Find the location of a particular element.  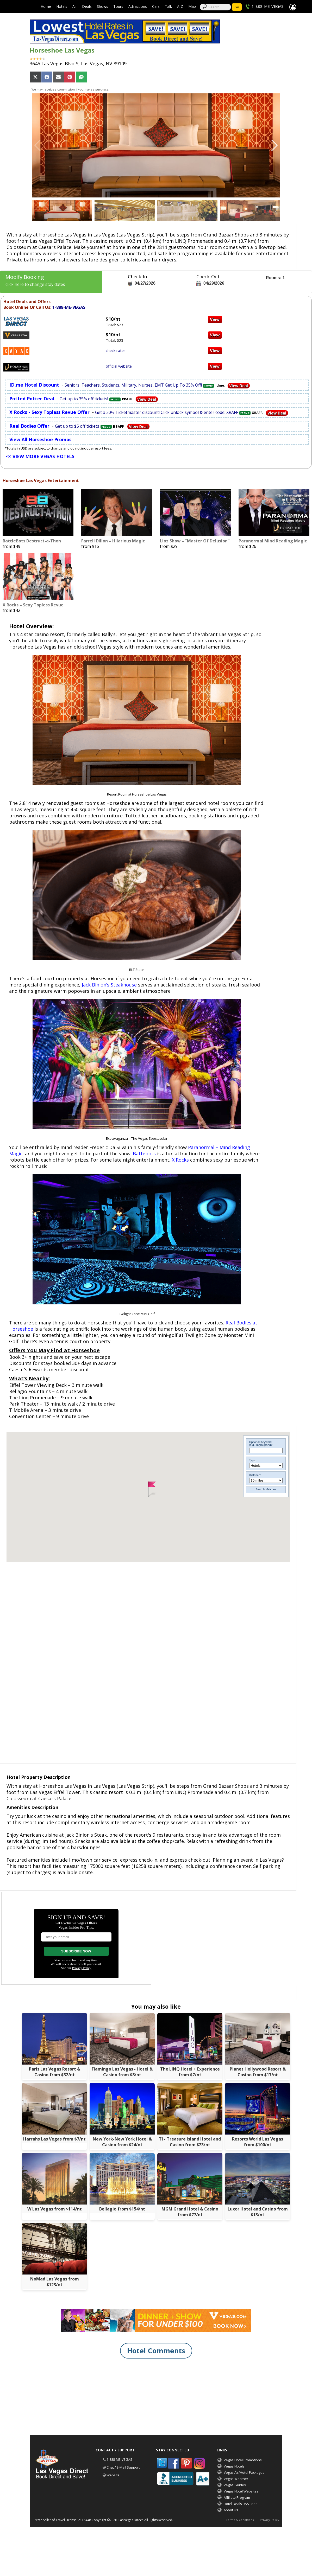

Talk is located at coordinates (168, 6).